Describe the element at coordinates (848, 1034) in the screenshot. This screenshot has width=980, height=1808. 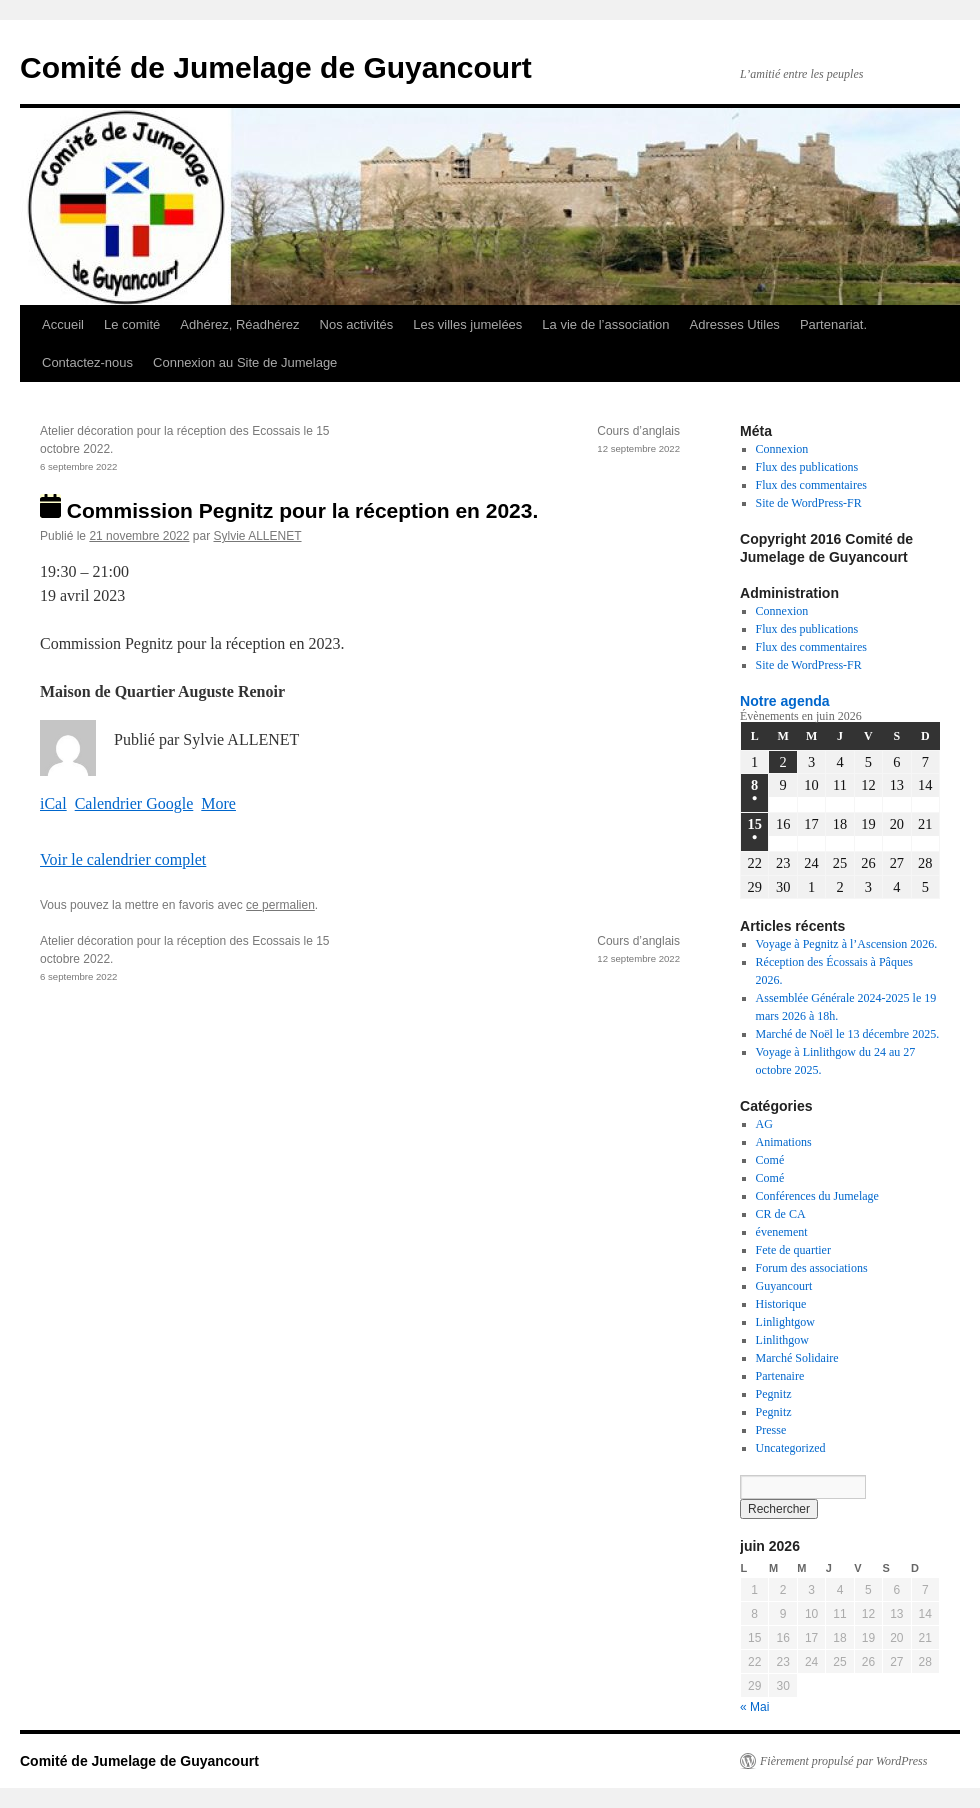
I see `Marché de Noël le 13 décembre 2025.` at that location.